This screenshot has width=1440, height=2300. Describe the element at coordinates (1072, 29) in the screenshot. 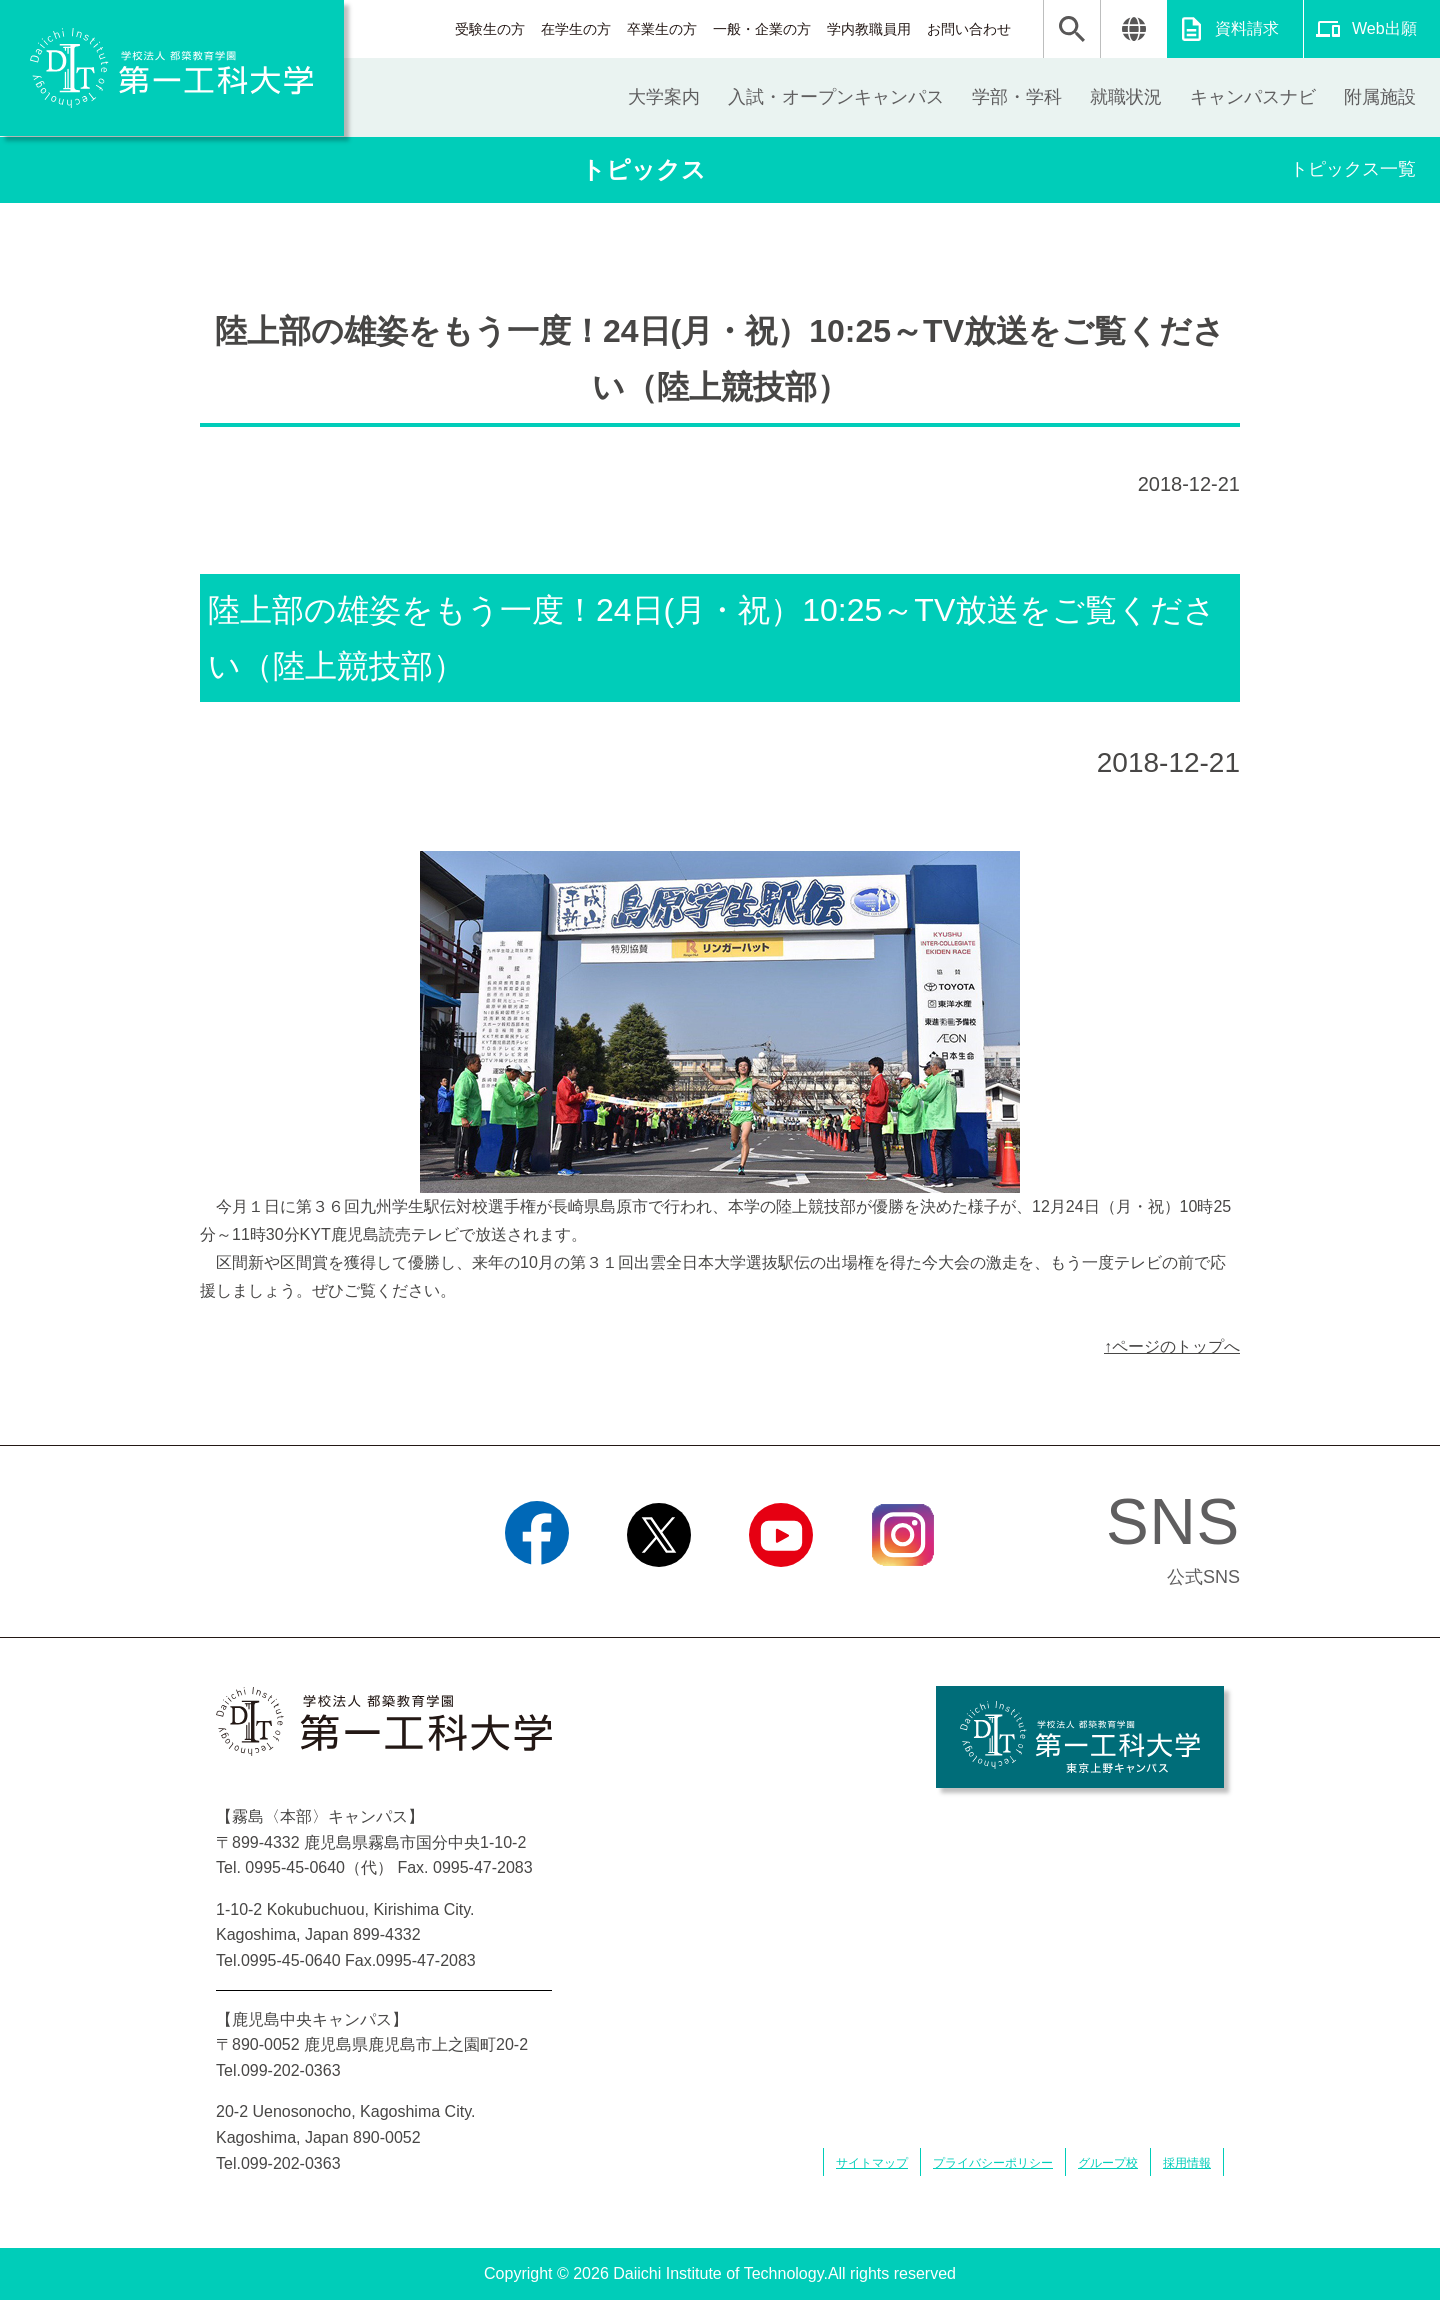

I see `検索` at that location.